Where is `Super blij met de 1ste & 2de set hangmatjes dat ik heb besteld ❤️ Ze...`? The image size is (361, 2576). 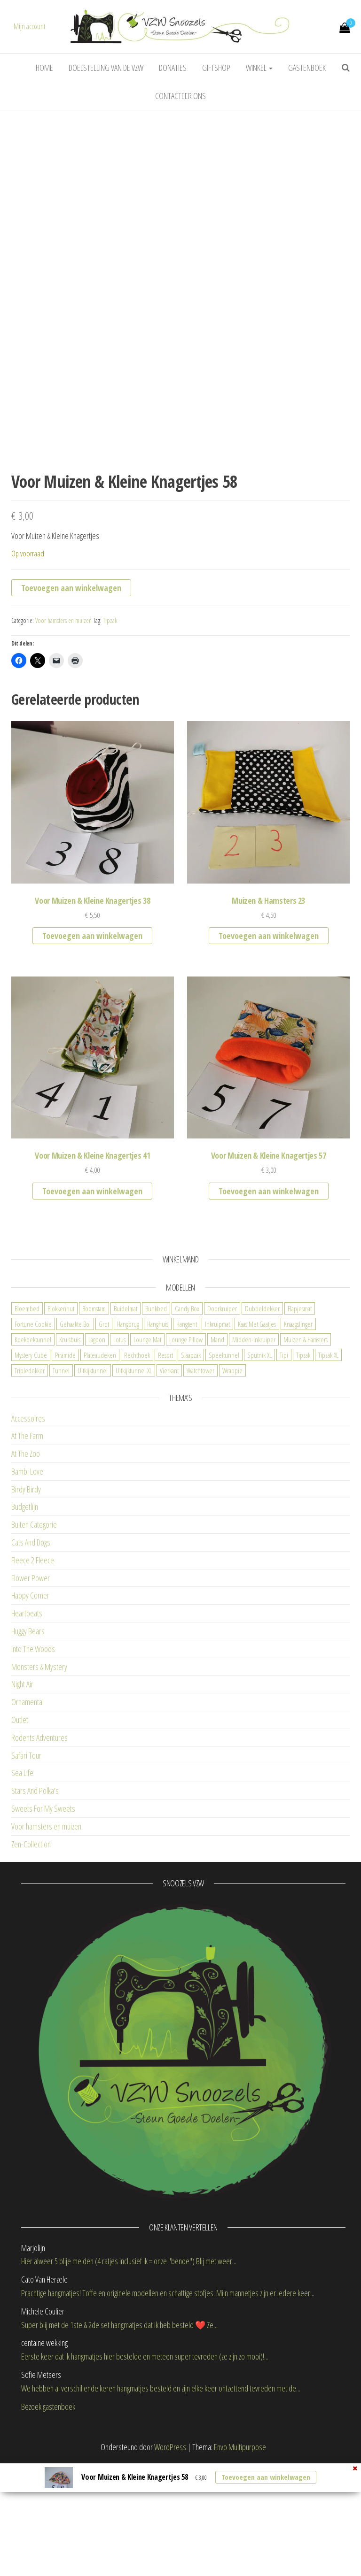 Super blij met de 1ste & 2de set hangmatjes dat ik heb besteld ❤️ Ze... is located at coordinates (119, 2437).